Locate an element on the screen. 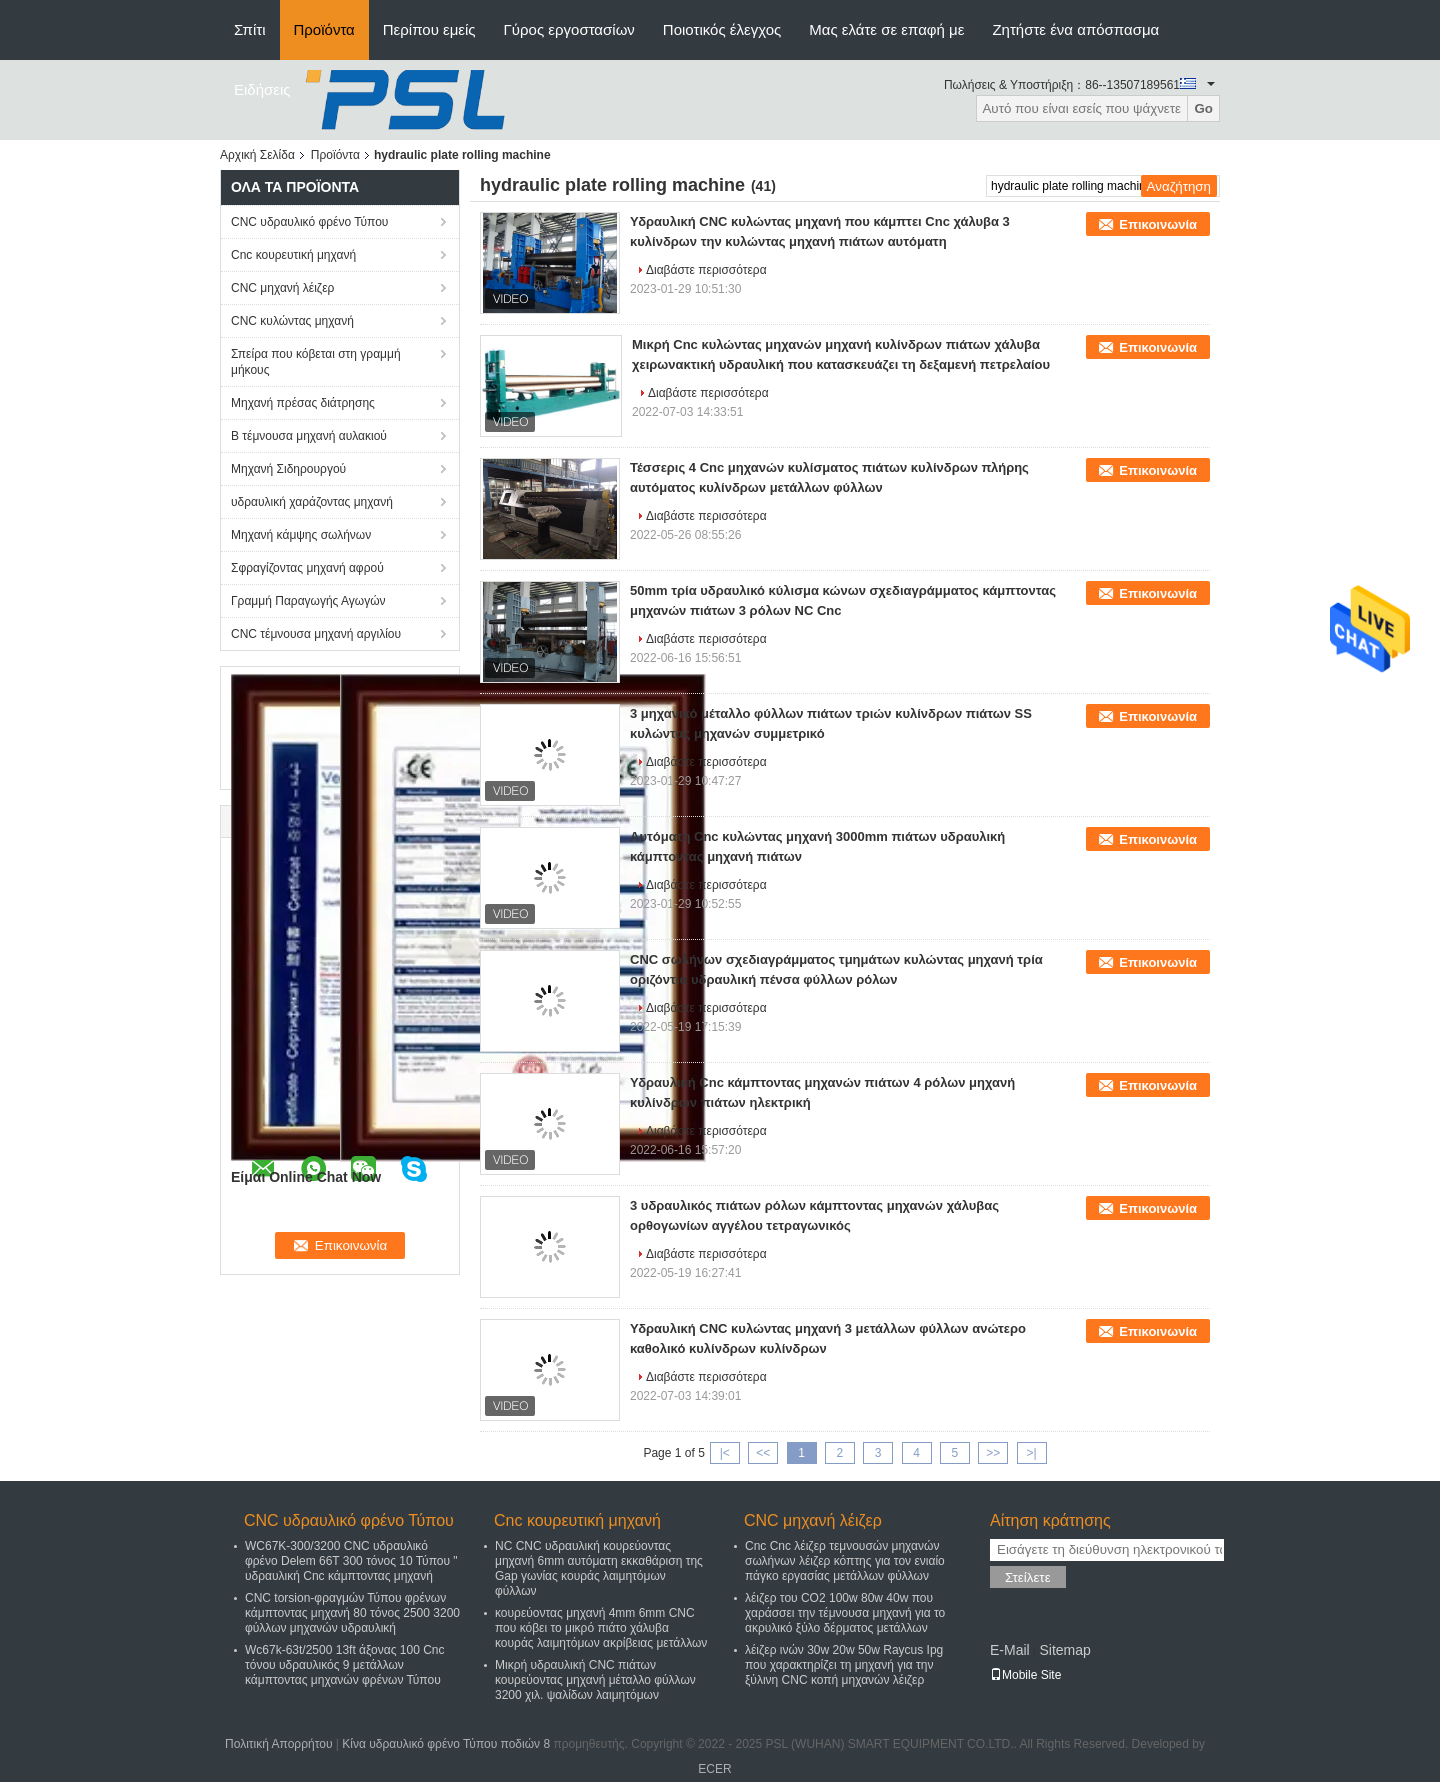 The width and height of the screenshot is (1440, 1782). CNC υδραυλικό φρένο Τύπου is located at coordinates (309, 222).